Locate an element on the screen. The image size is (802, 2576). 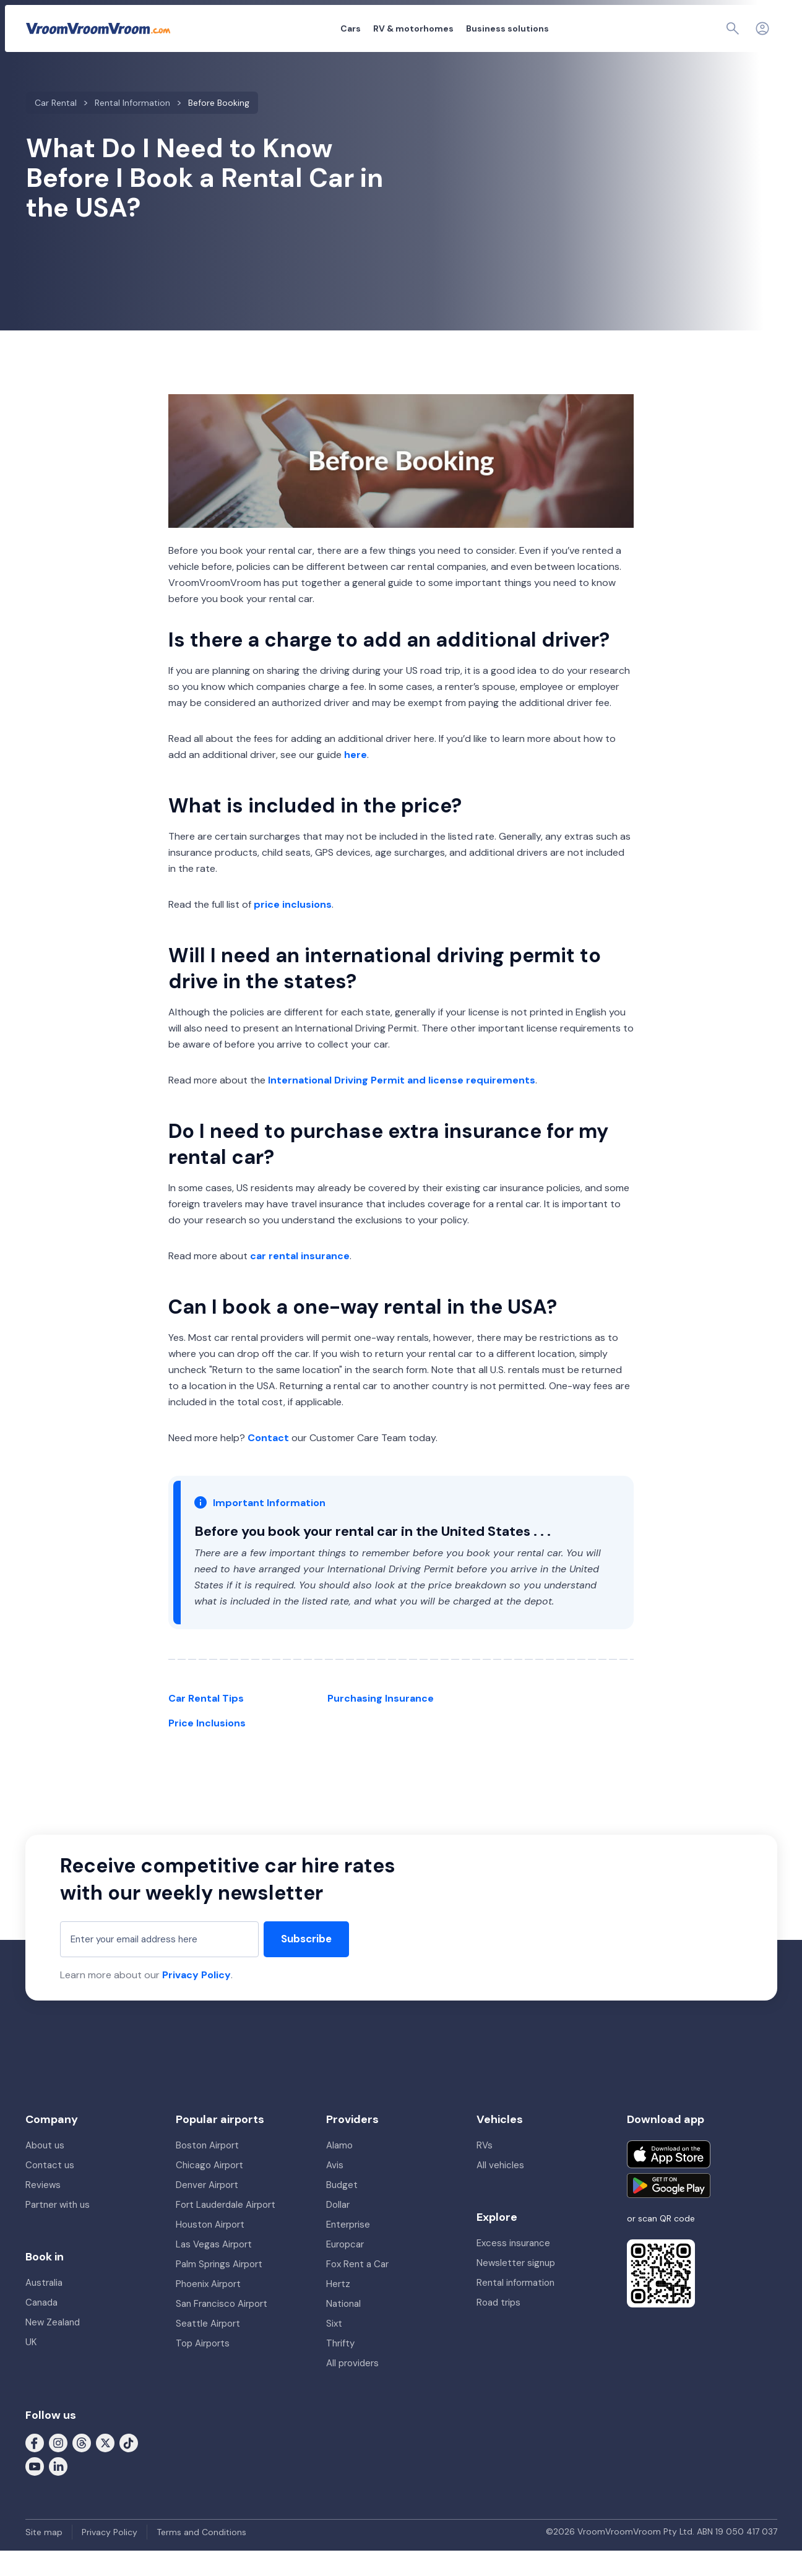
Palm Springs Airport is located at coordinates (219, 2289).